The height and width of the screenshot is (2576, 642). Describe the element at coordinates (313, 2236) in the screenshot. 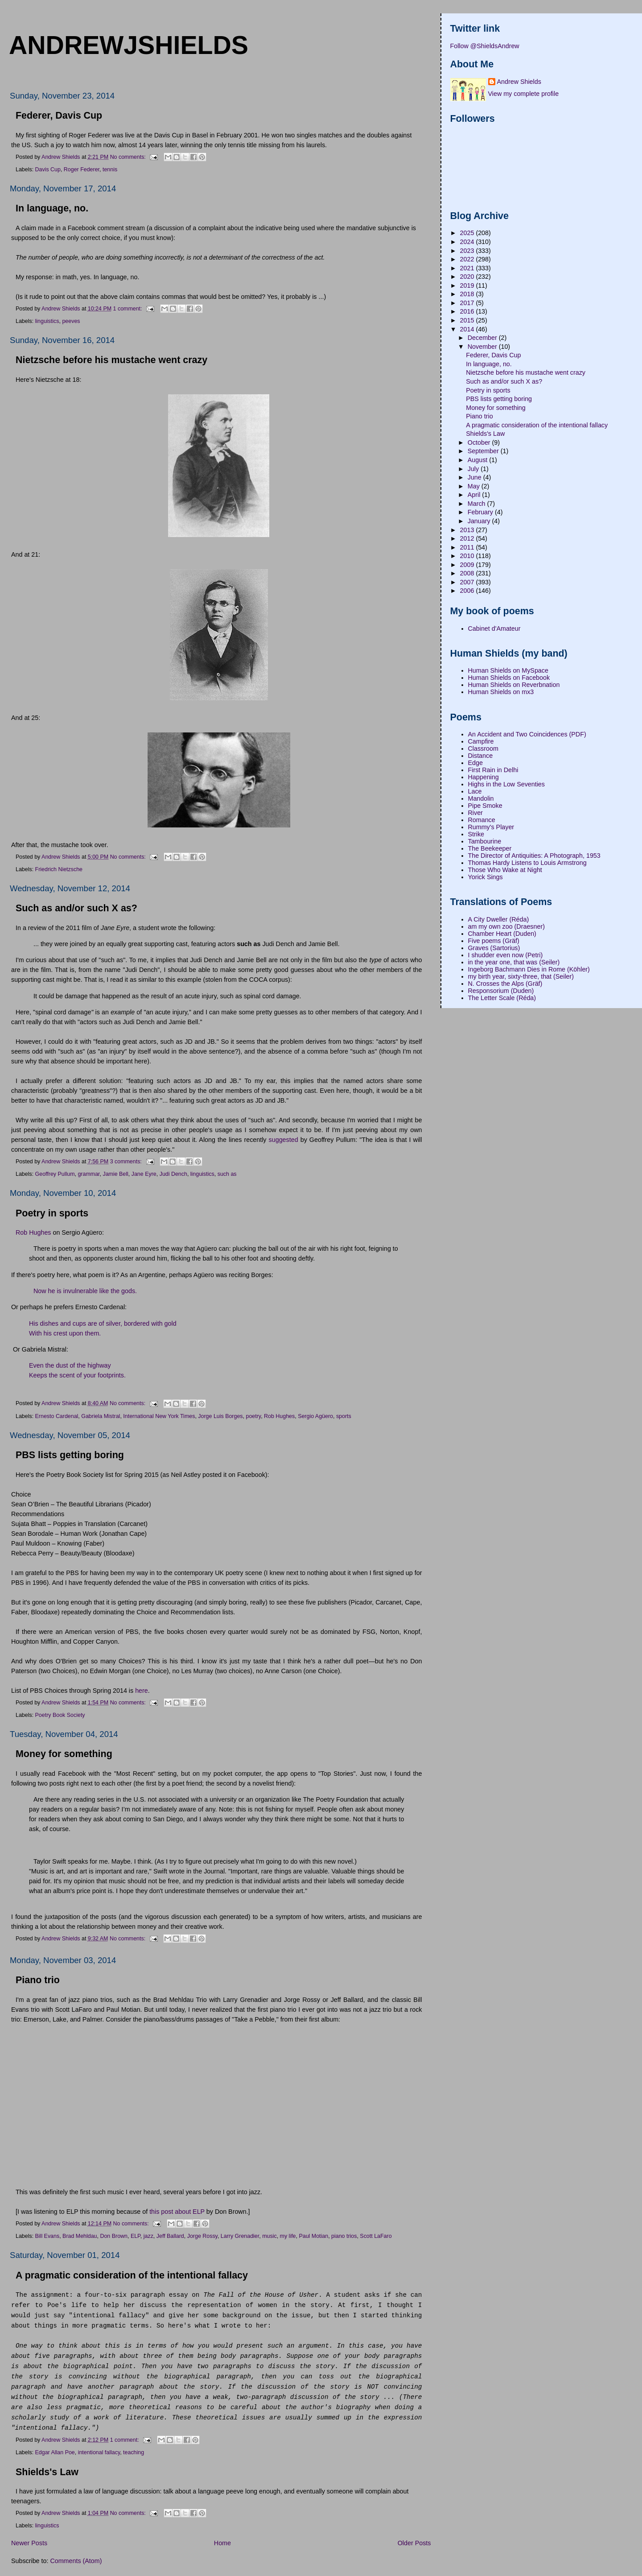

I see `Paul Motian` at that location.